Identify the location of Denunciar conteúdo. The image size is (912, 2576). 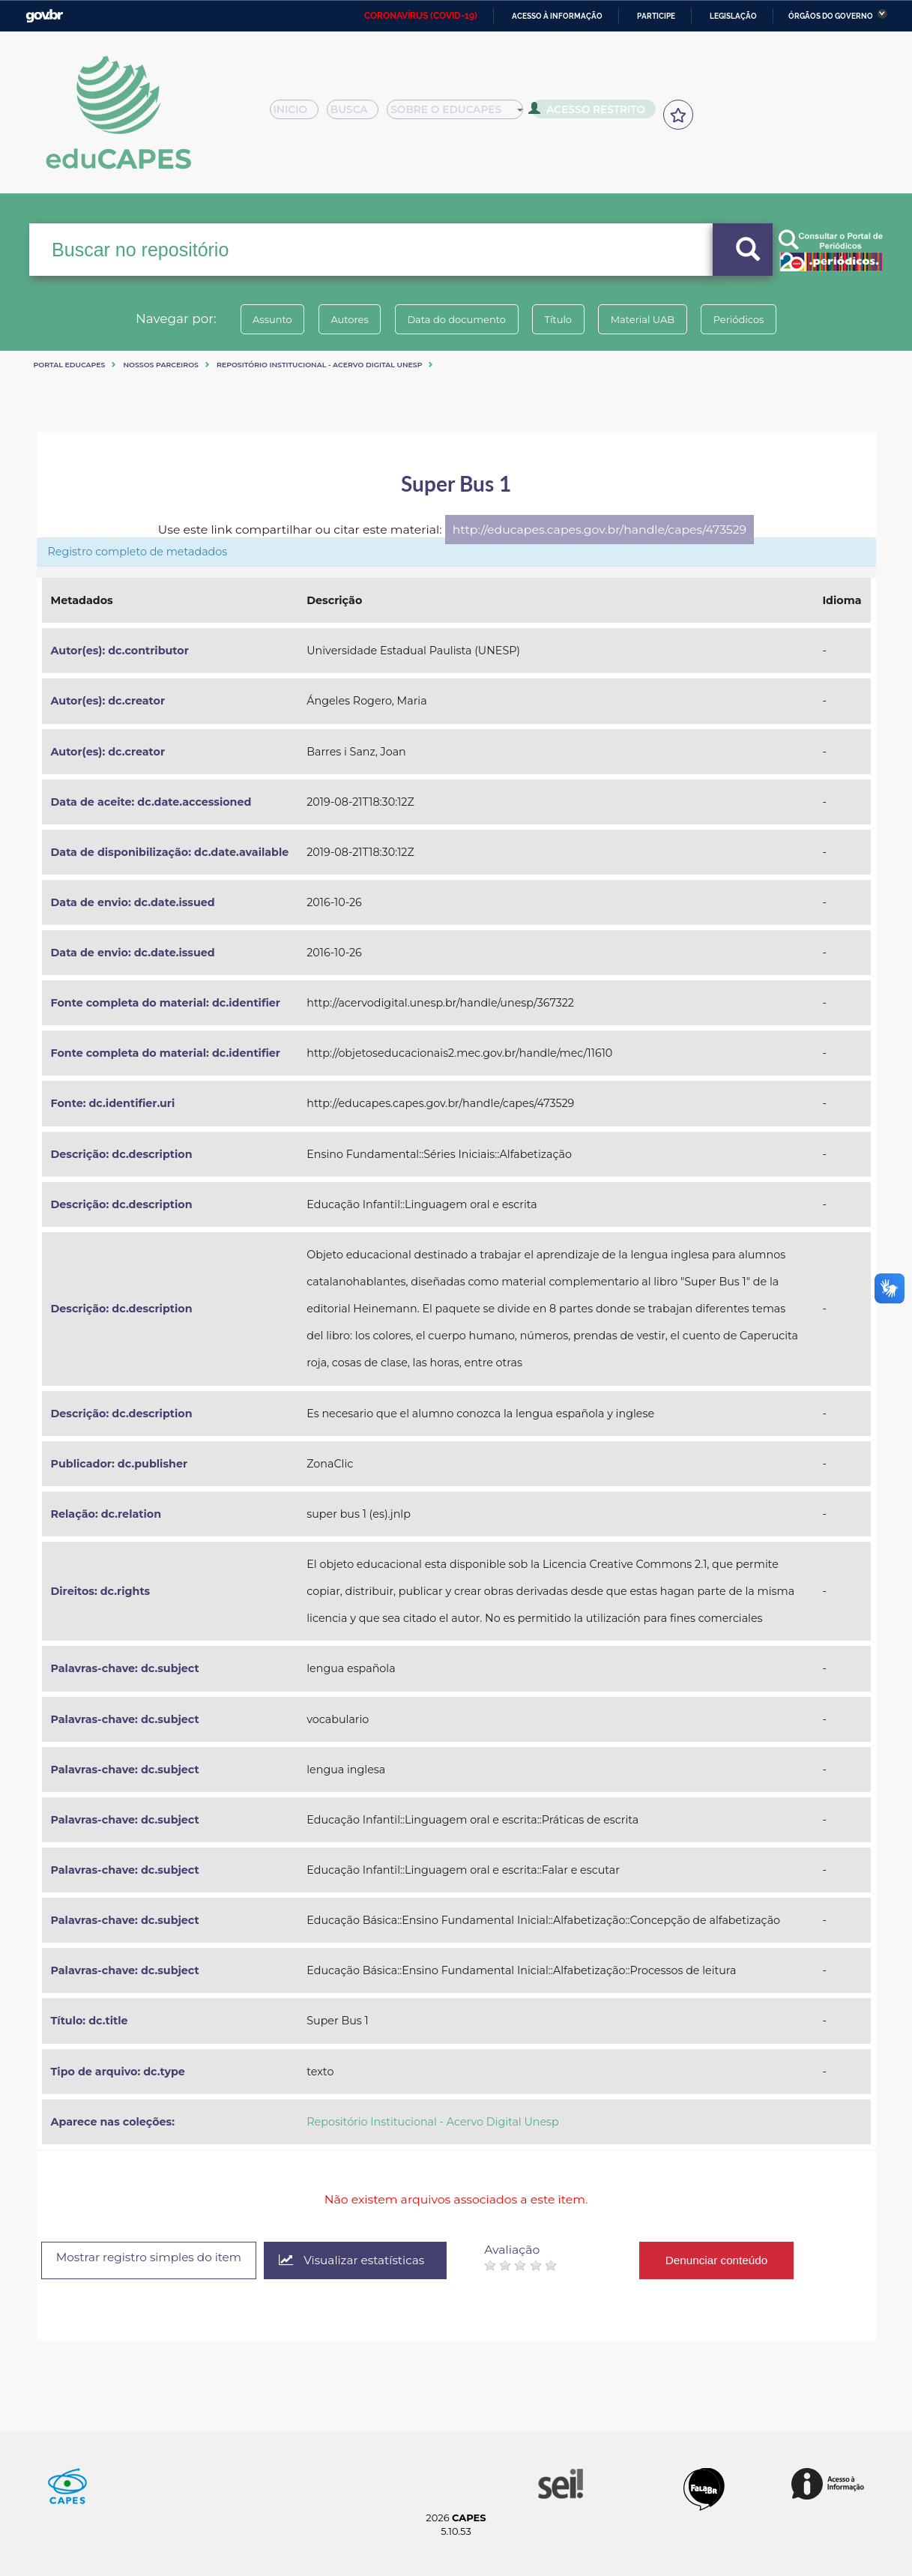
(735, 2260).